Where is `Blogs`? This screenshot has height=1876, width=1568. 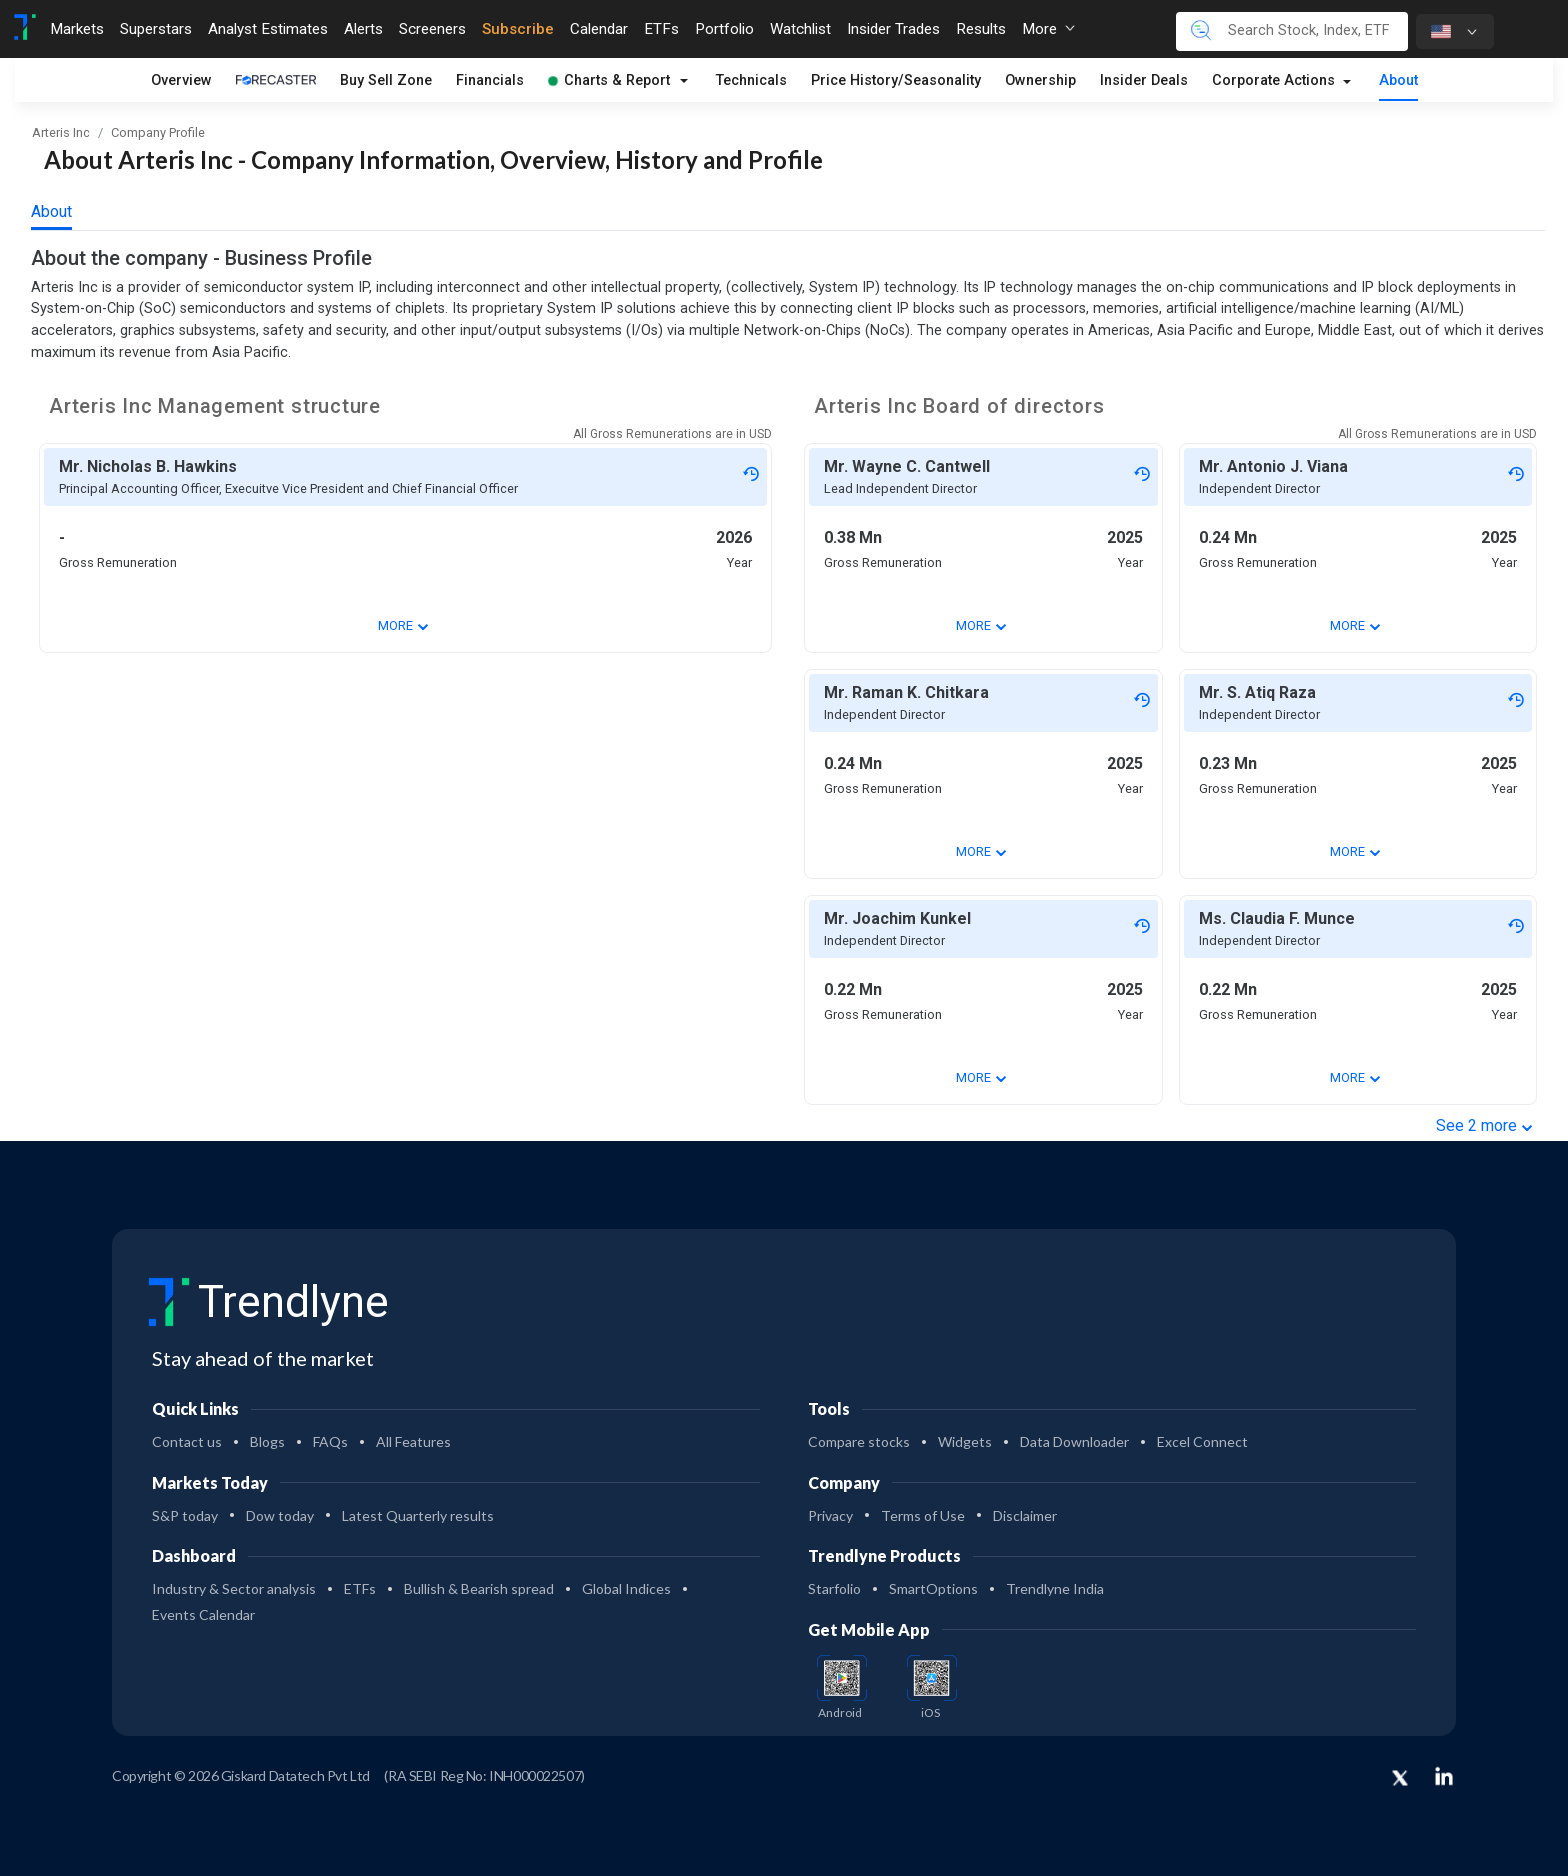
Blogs is located at coordinates (267, 1441).